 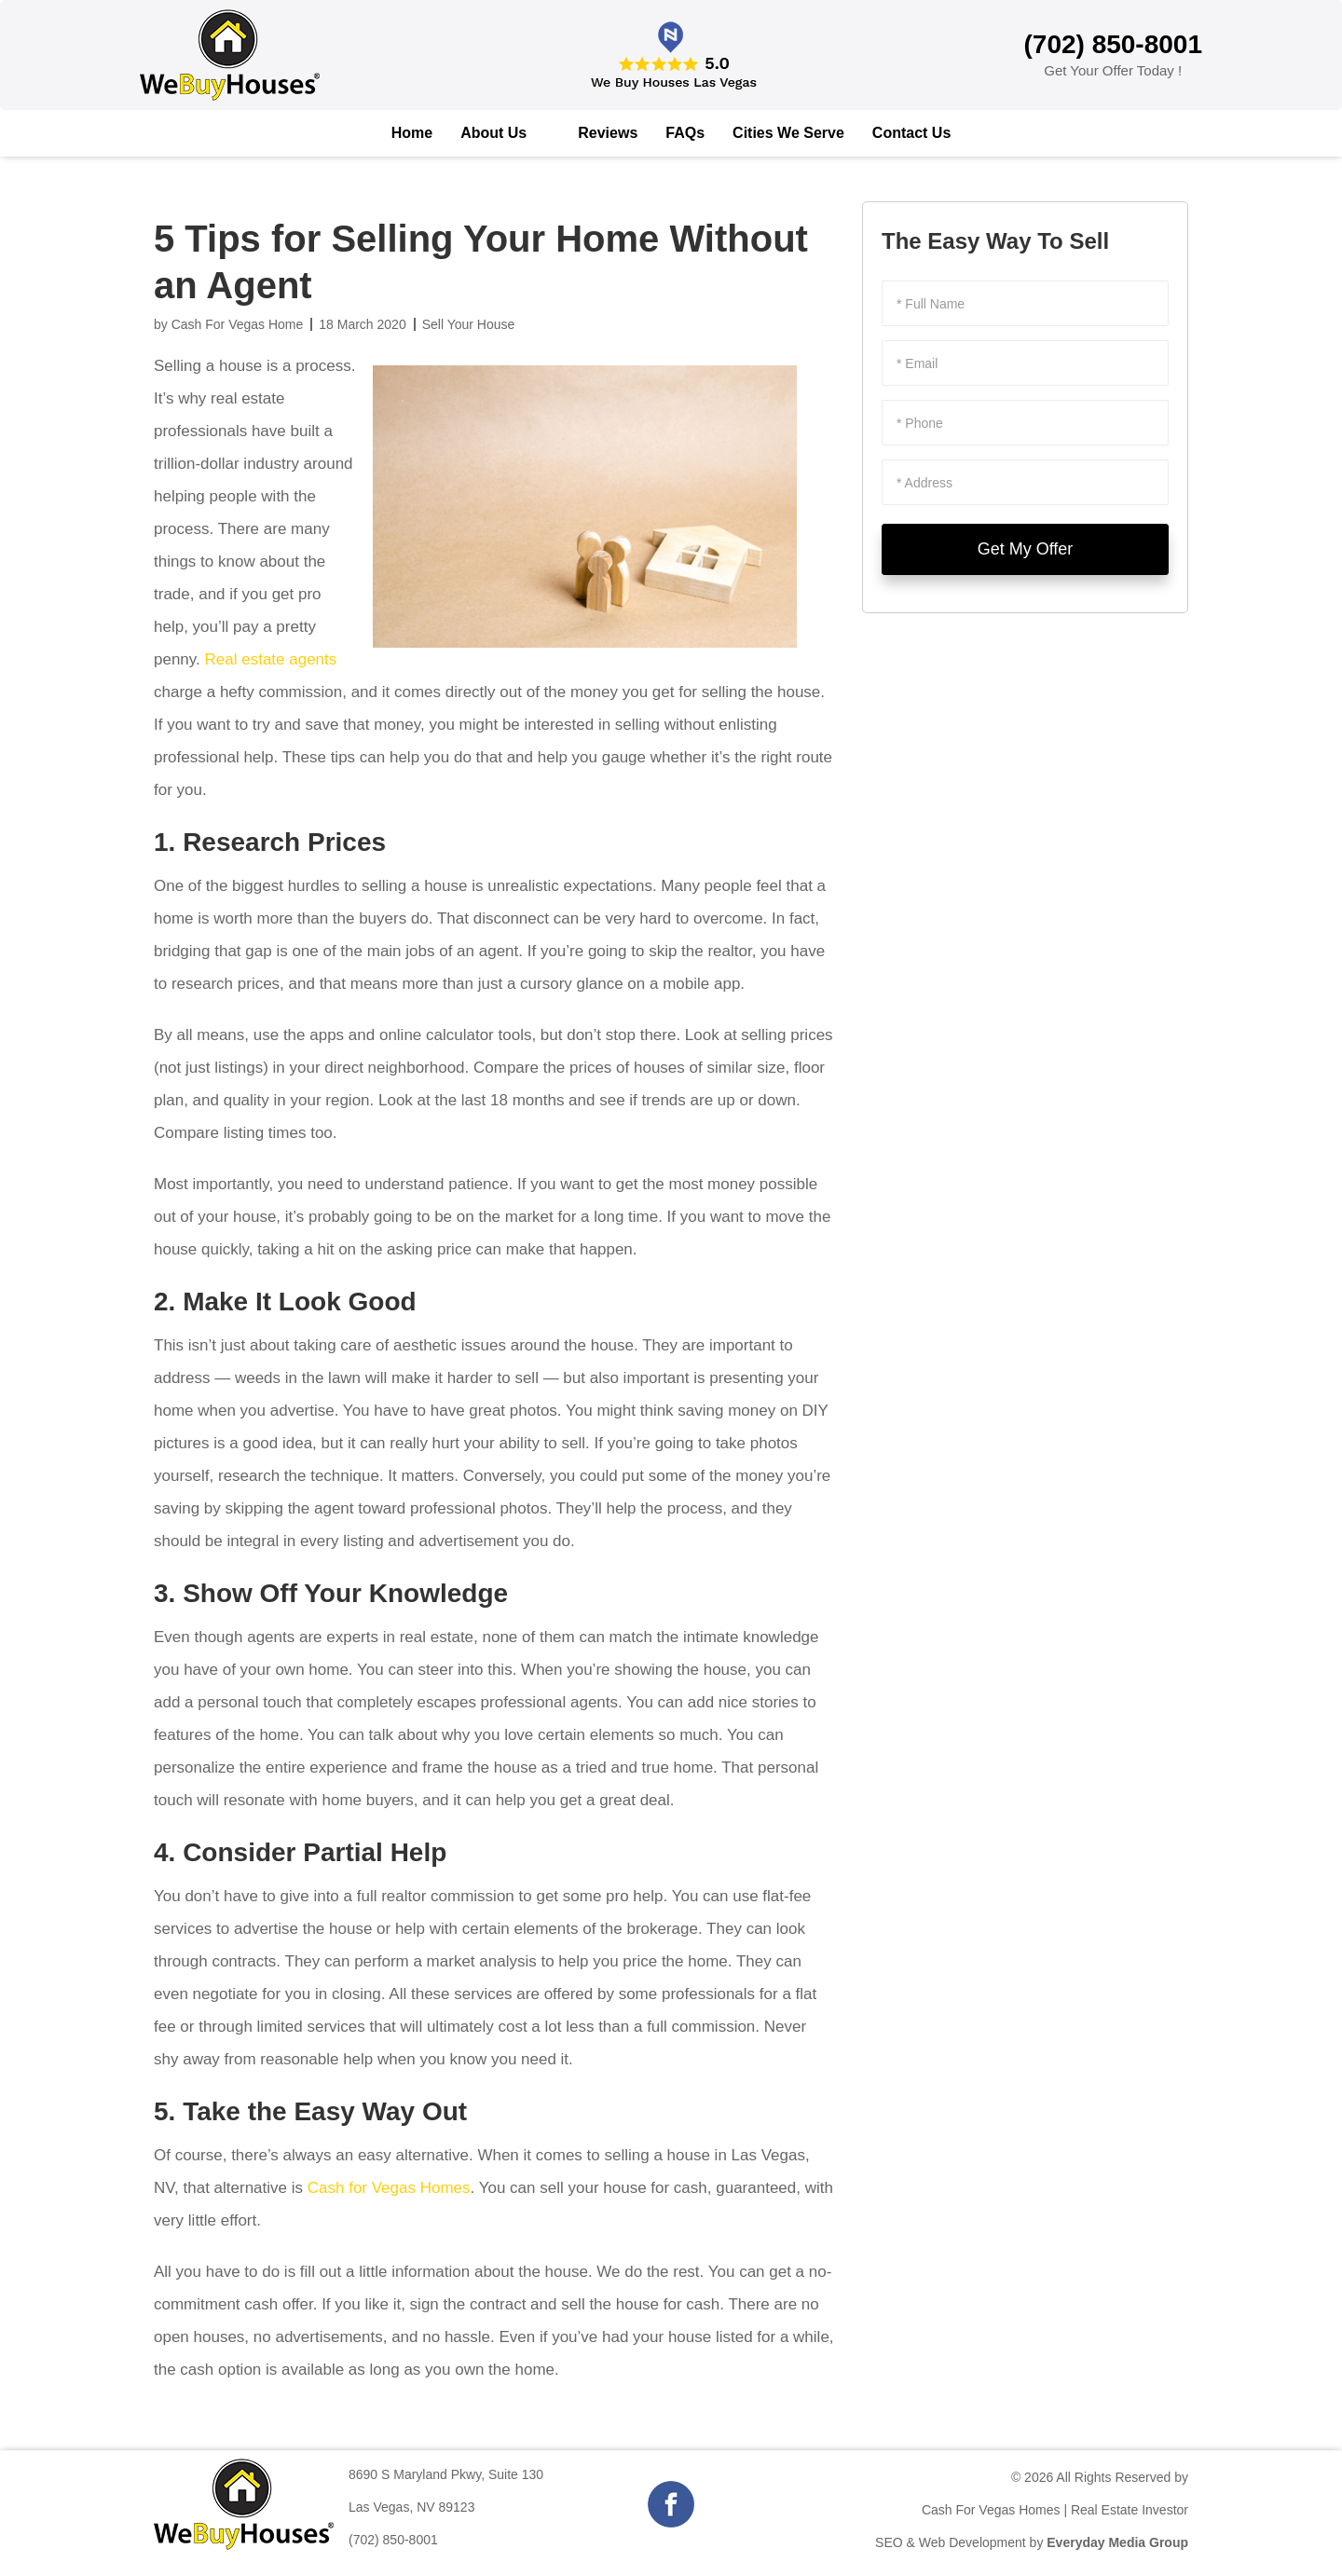 What do you see at coordinates (393, 2539) in the screenshot?
I see `(702) 850-8001` at bounding box center [393, 2539].